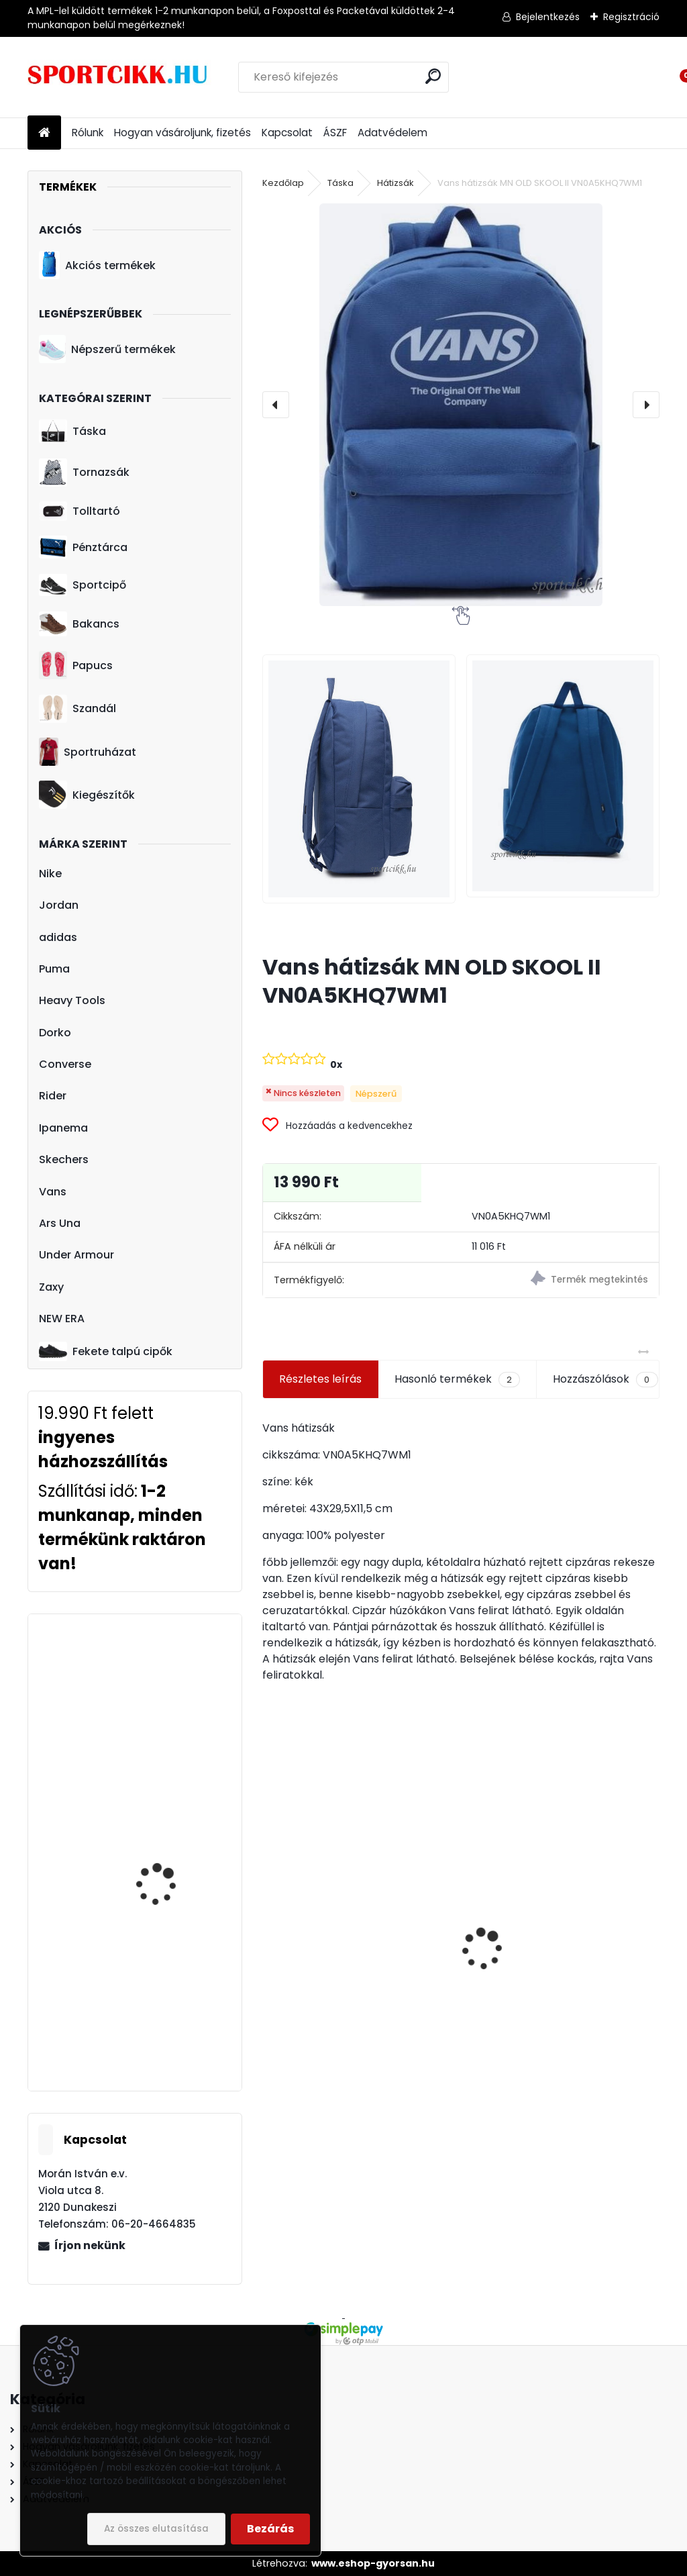 Image resolution: width=687 pixels, height=2576 pixels. What do you see at coordinates (631, 16) in the screenshot?
I see `Regisztráció` at bounding box center [631, 16].